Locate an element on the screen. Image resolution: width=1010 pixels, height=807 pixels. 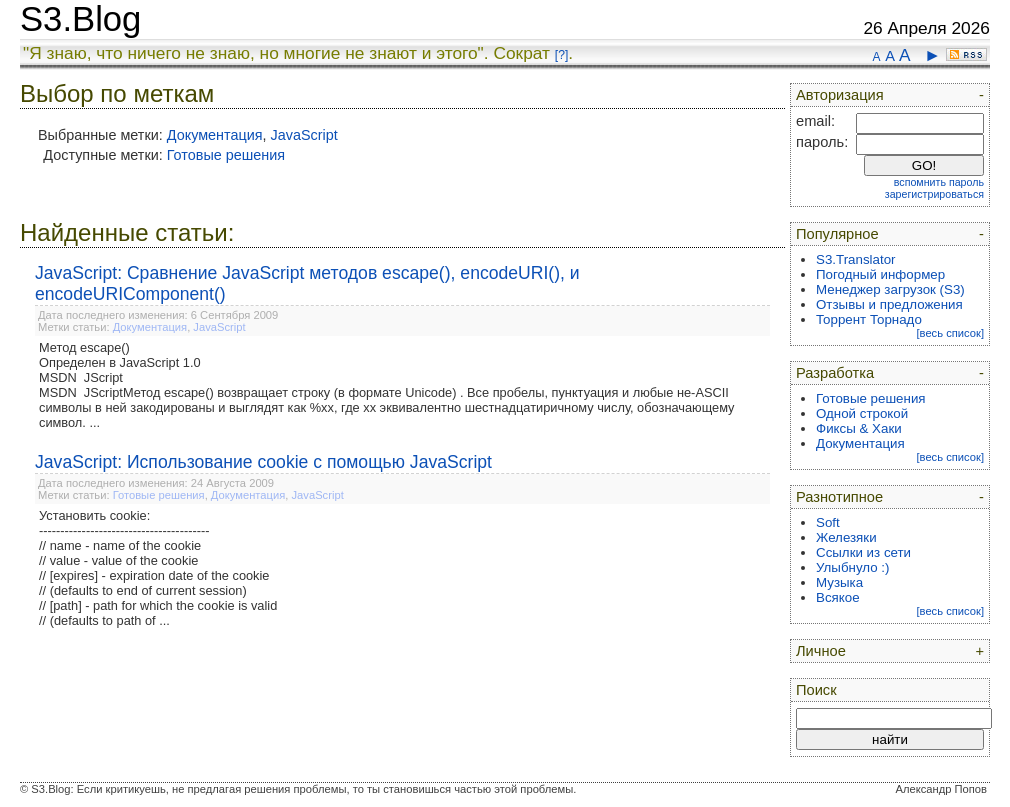
Фиксы & Хаки is located at coordinates (859, 428).